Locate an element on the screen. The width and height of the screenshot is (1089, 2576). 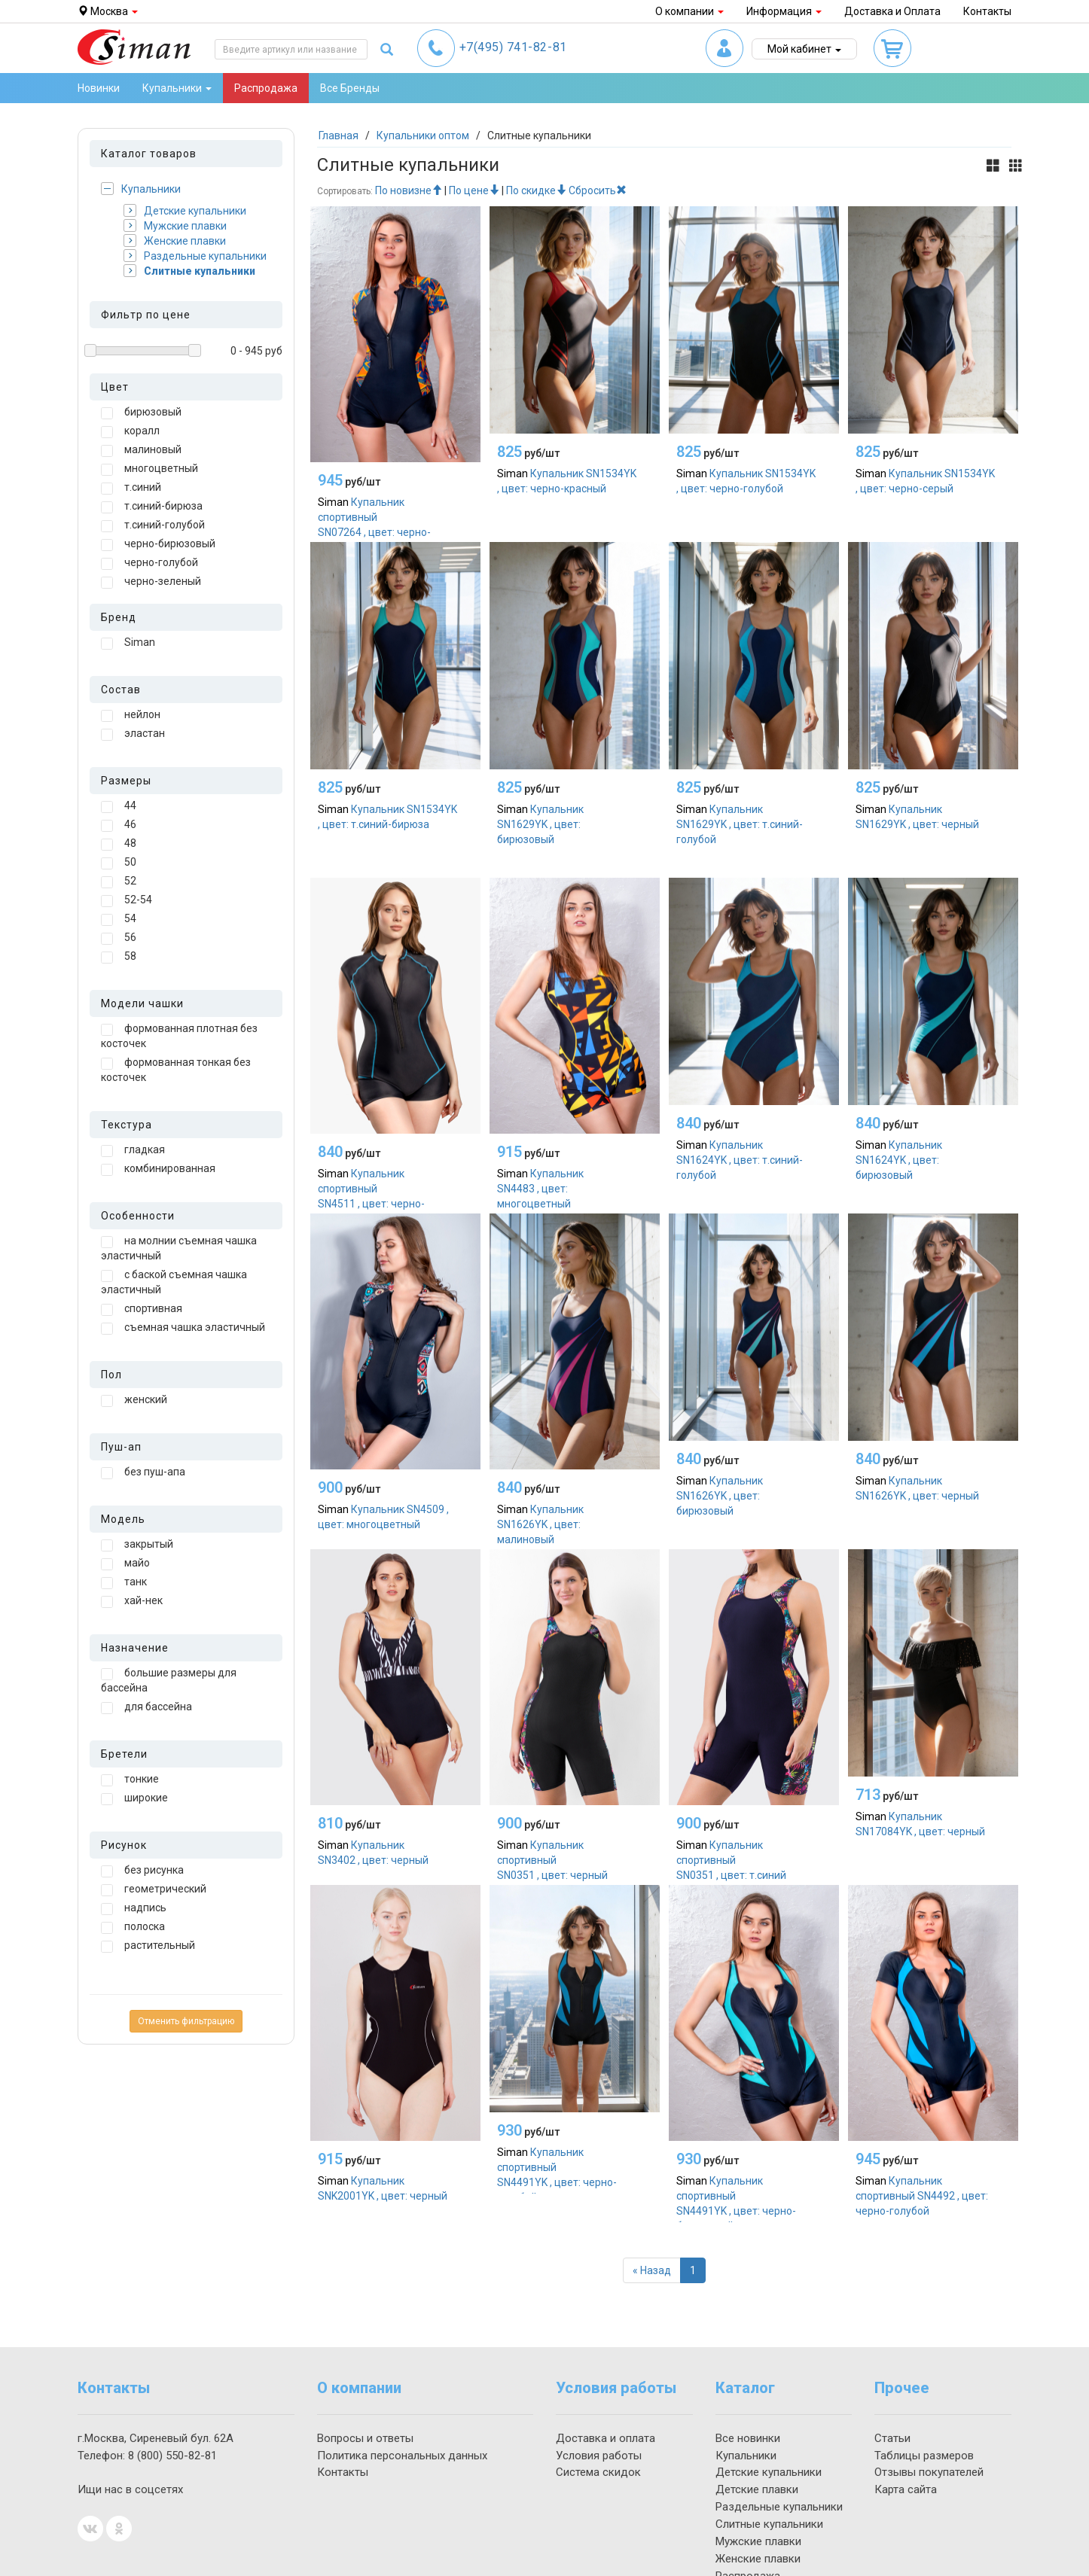
По скидке is located at coordinates (536, 190).